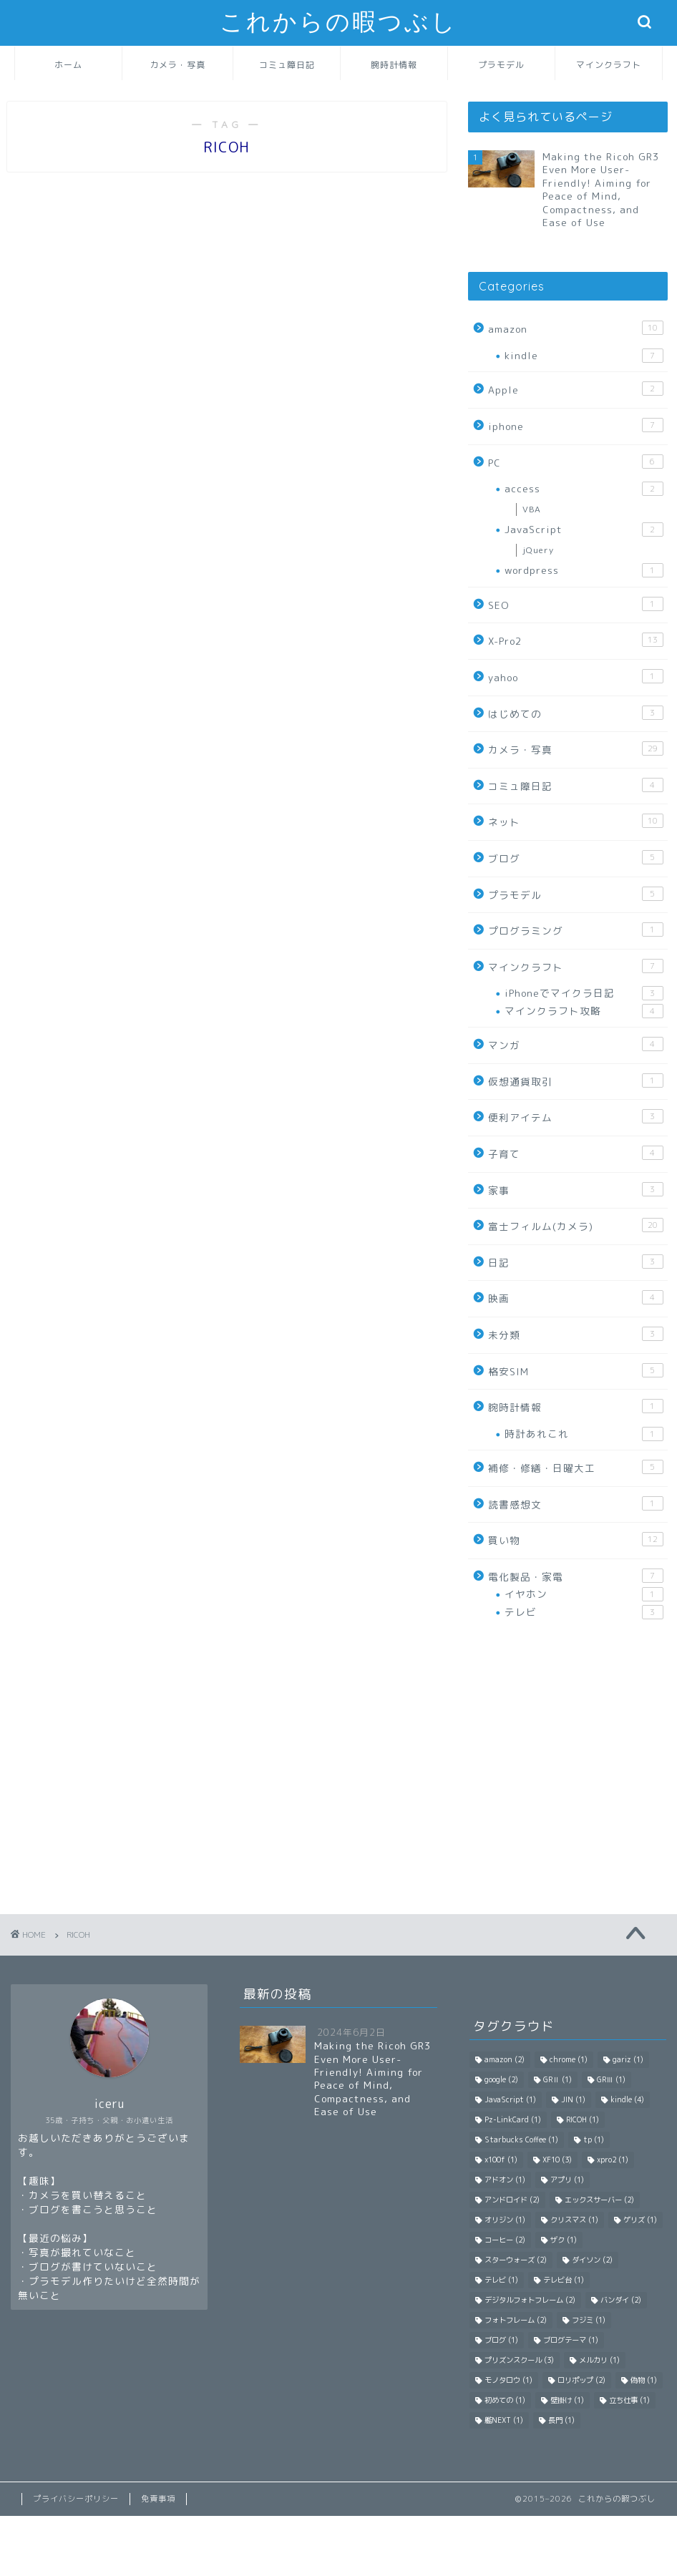 This screenshot has width=677, height=2576. Describe the element at coordinates (592, 2260) in the screenshot. I see `ダイソン [ダイソン (2 items)]` at that location.